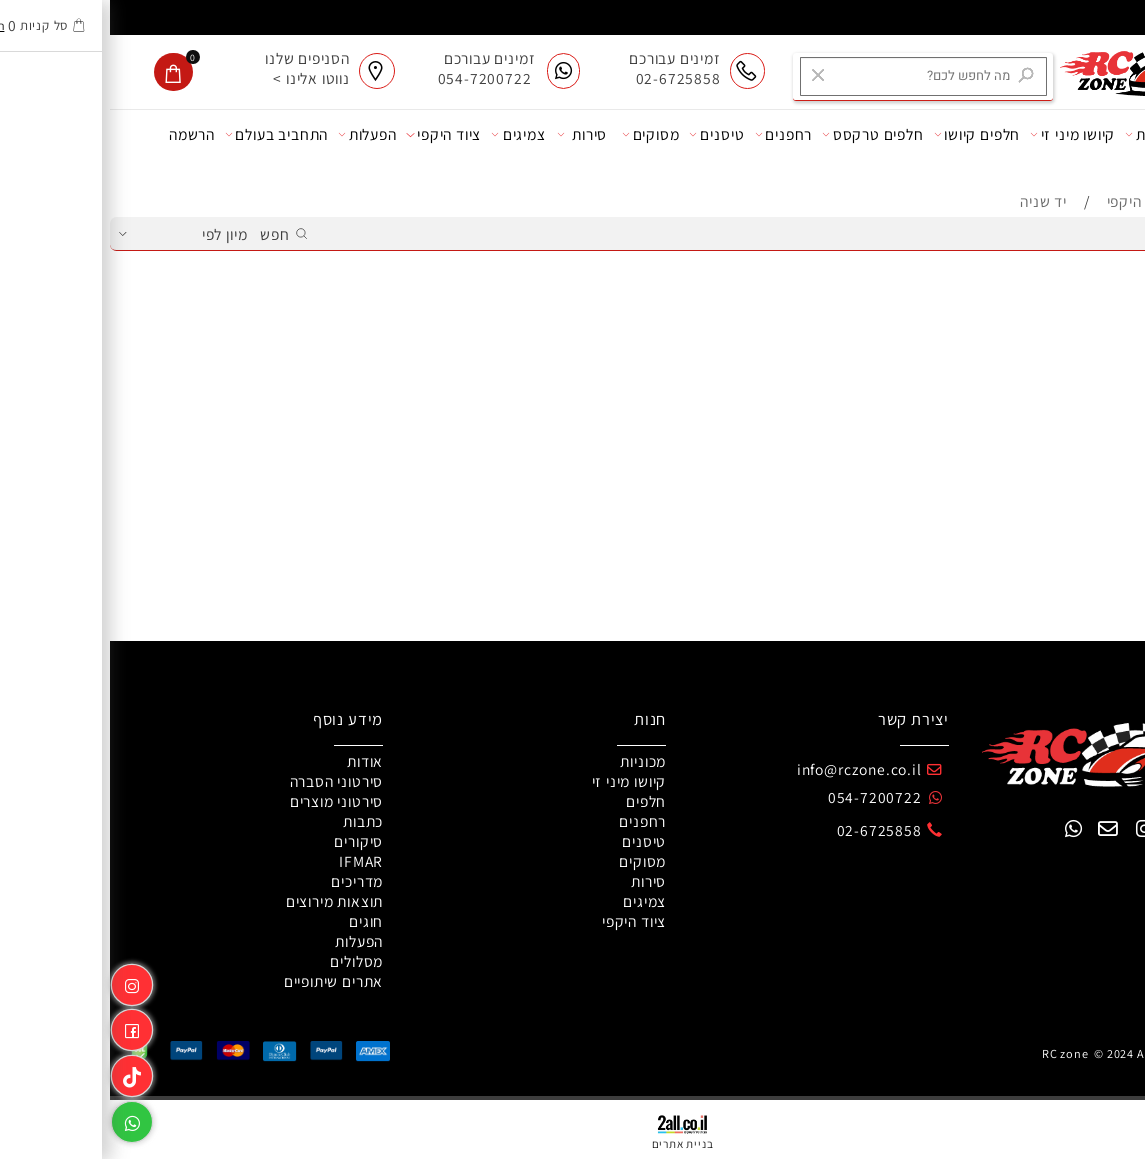 The height and width of the screenshot is (1159, 1145). Describe the element at coordinates (333, 134) in the screenshot. I see `ציוד היקפי` at that location.